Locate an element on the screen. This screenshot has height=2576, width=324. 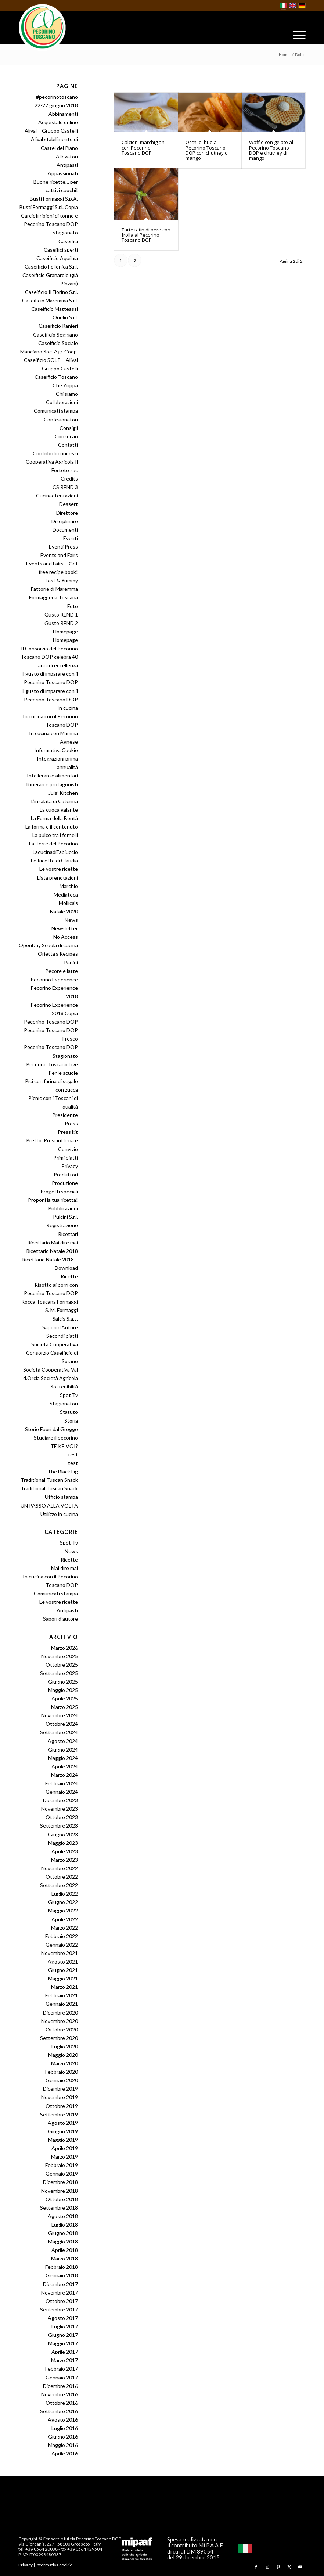
Panini is located at coordinates (71, 962).